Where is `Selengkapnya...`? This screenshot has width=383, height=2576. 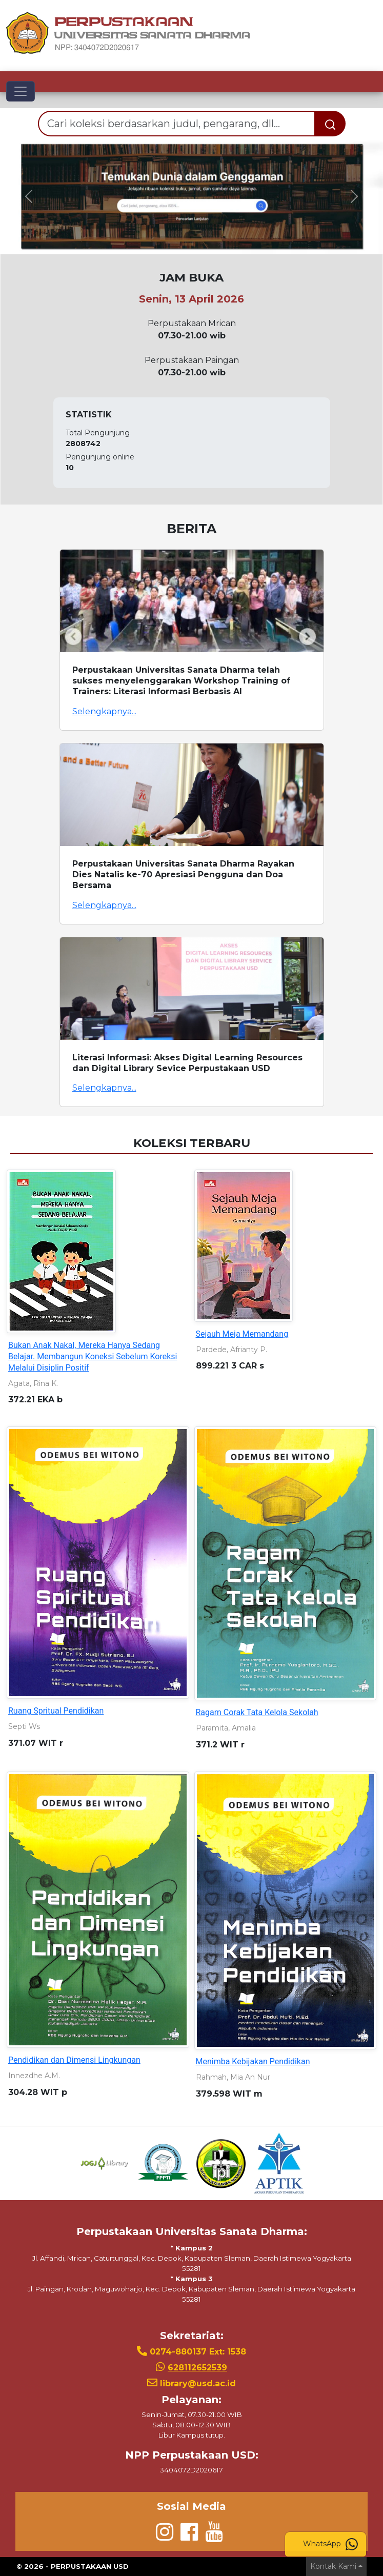 Selengkapnya... is located at coordinates (104, 711).